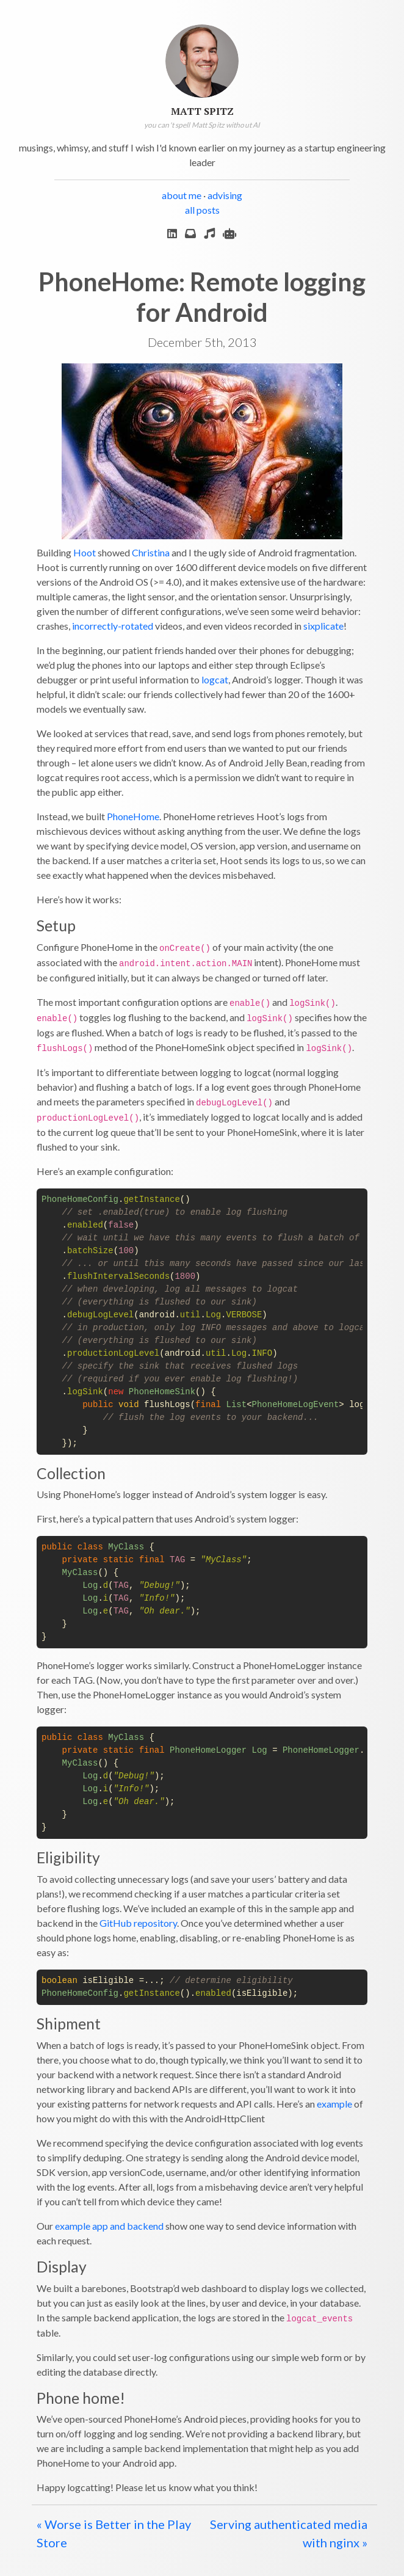 The width and height of the screenshot is (404, 2576). I want to click on Christina, so click(151, 552).